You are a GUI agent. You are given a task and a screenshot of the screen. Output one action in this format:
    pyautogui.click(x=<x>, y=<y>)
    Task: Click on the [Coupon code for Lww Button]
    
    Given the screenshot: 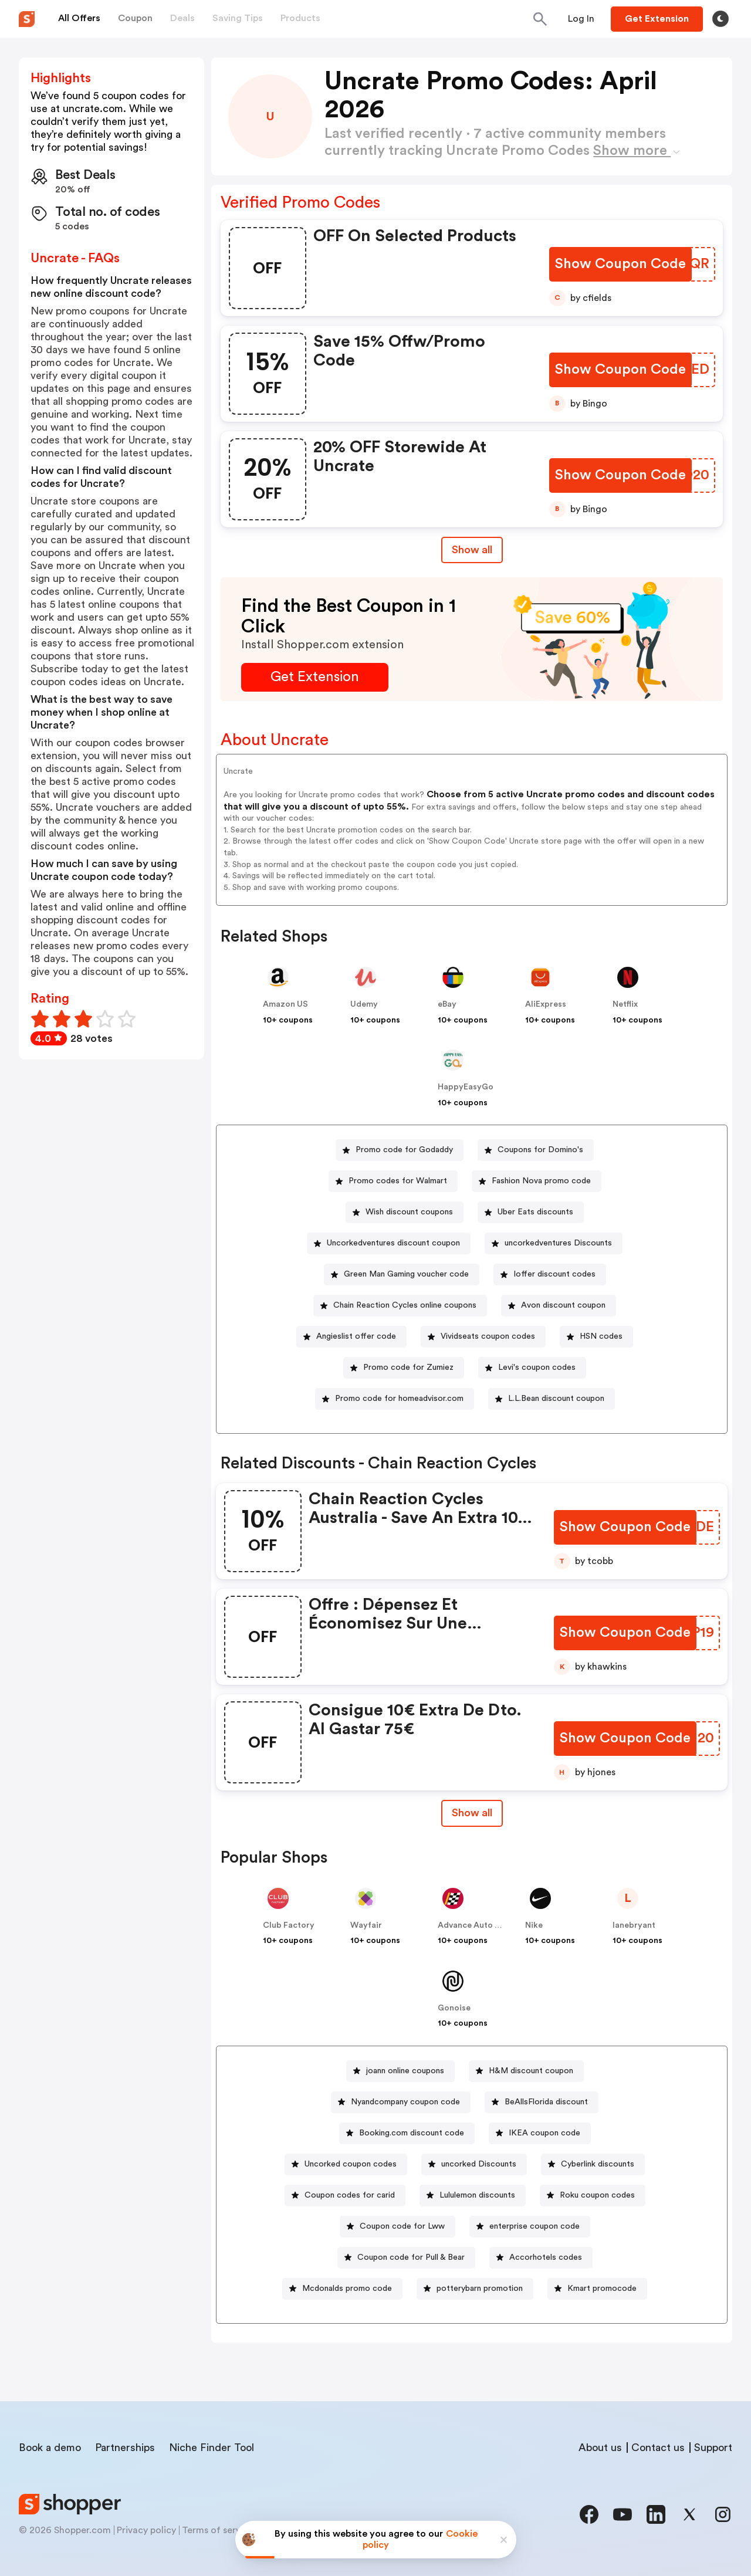 What is the action you would take?
    pyautogui.click(x=397, y=2227)
    